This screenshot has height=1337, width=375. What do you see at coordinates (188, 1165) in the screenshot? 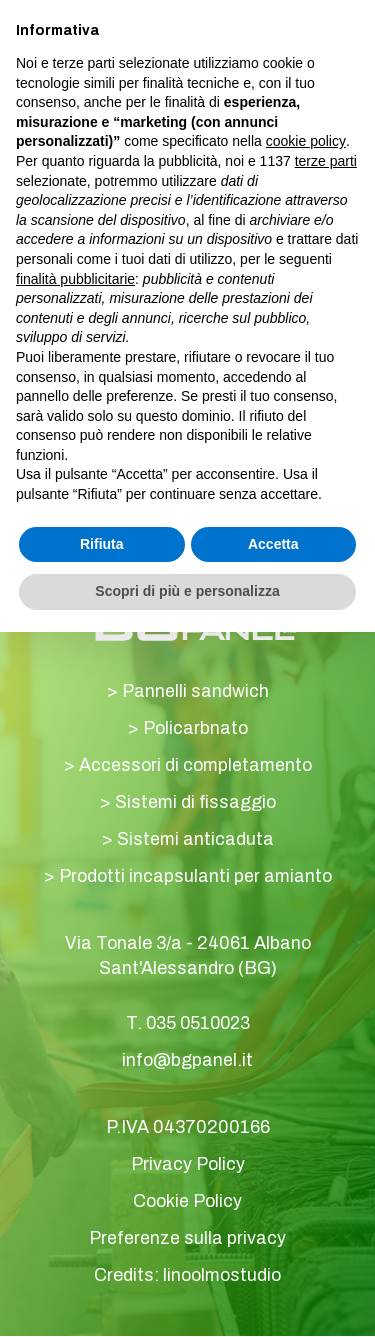
I see `Privacy Policy` at bounding box center [188, 1165].